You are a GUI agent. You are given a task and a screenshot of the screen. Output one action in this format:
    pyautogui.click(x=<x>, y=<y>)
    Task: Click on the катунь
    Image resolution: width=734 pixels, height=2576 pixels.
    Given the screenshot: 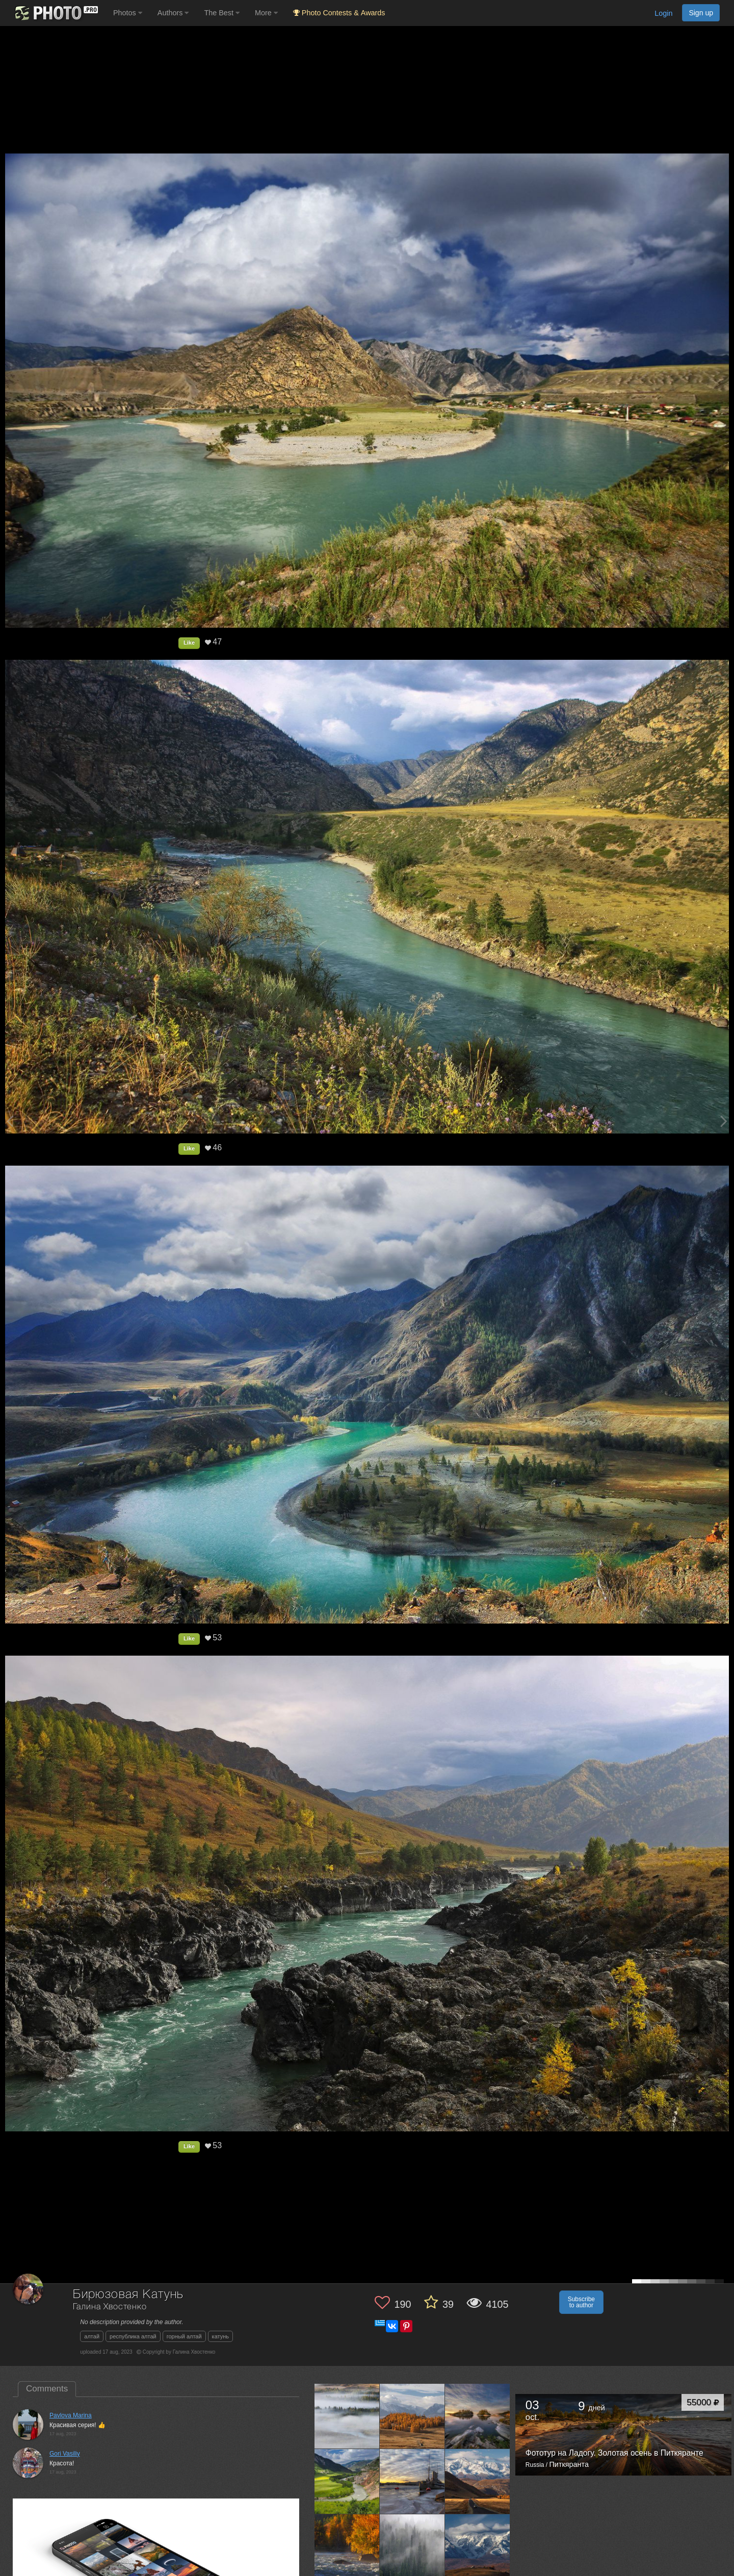 What is the action you would take?
    pyautogui.click(x=220, y=2336)
    